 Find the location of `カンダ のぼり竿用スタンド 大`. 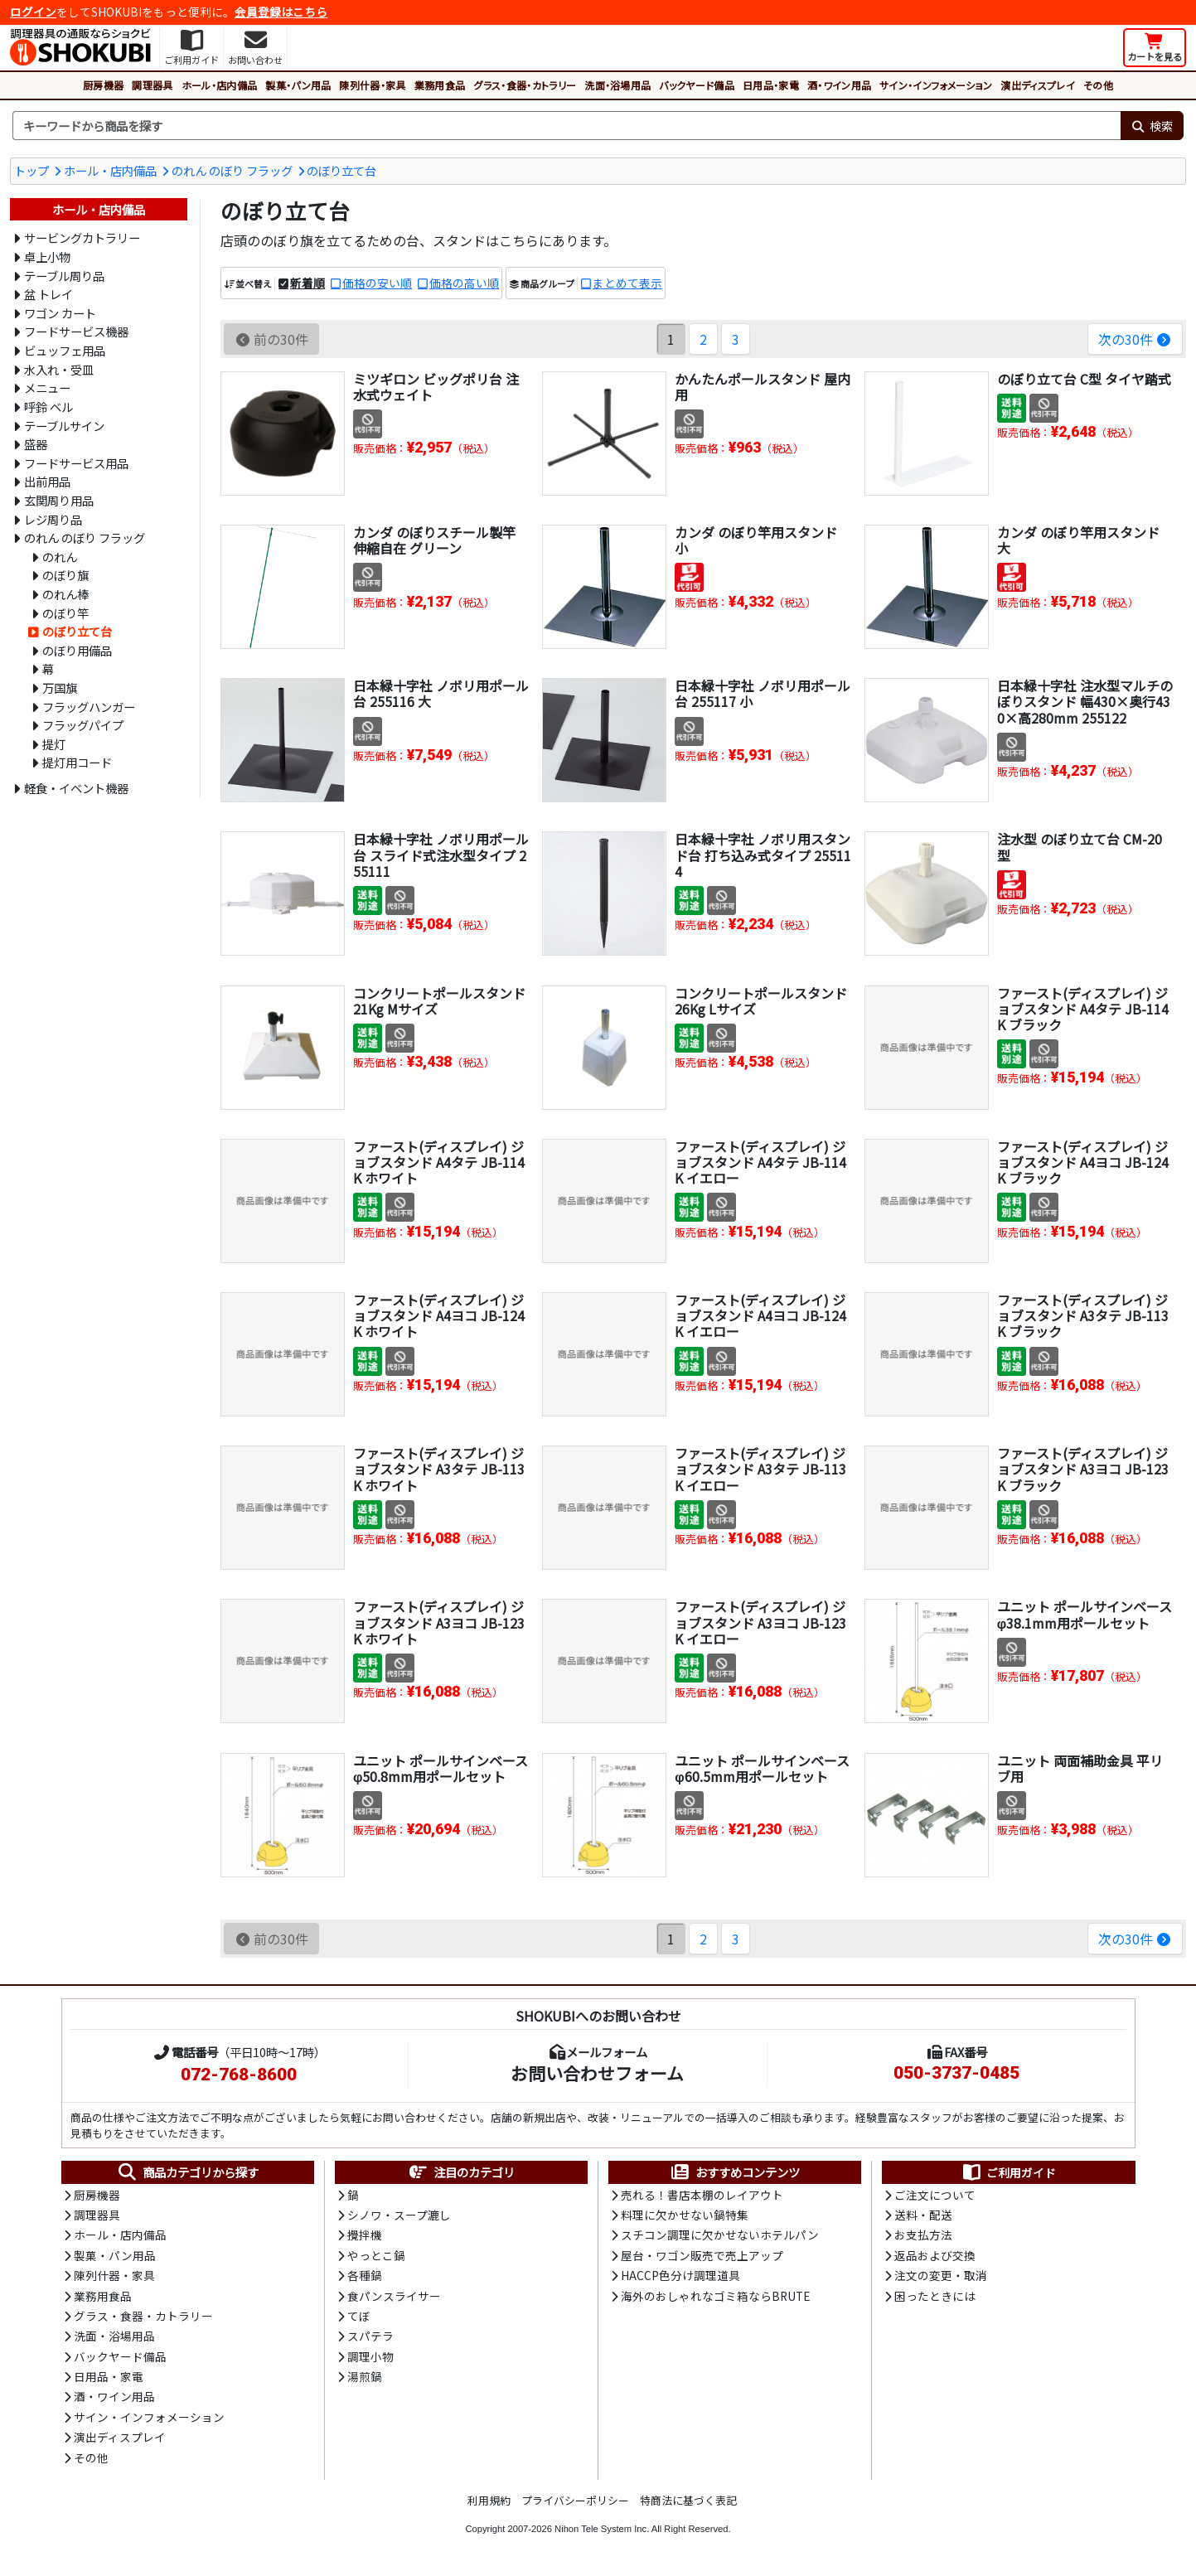

カンダ のぼり竿用スタンド 大 is located at coordinates (1078, 540).